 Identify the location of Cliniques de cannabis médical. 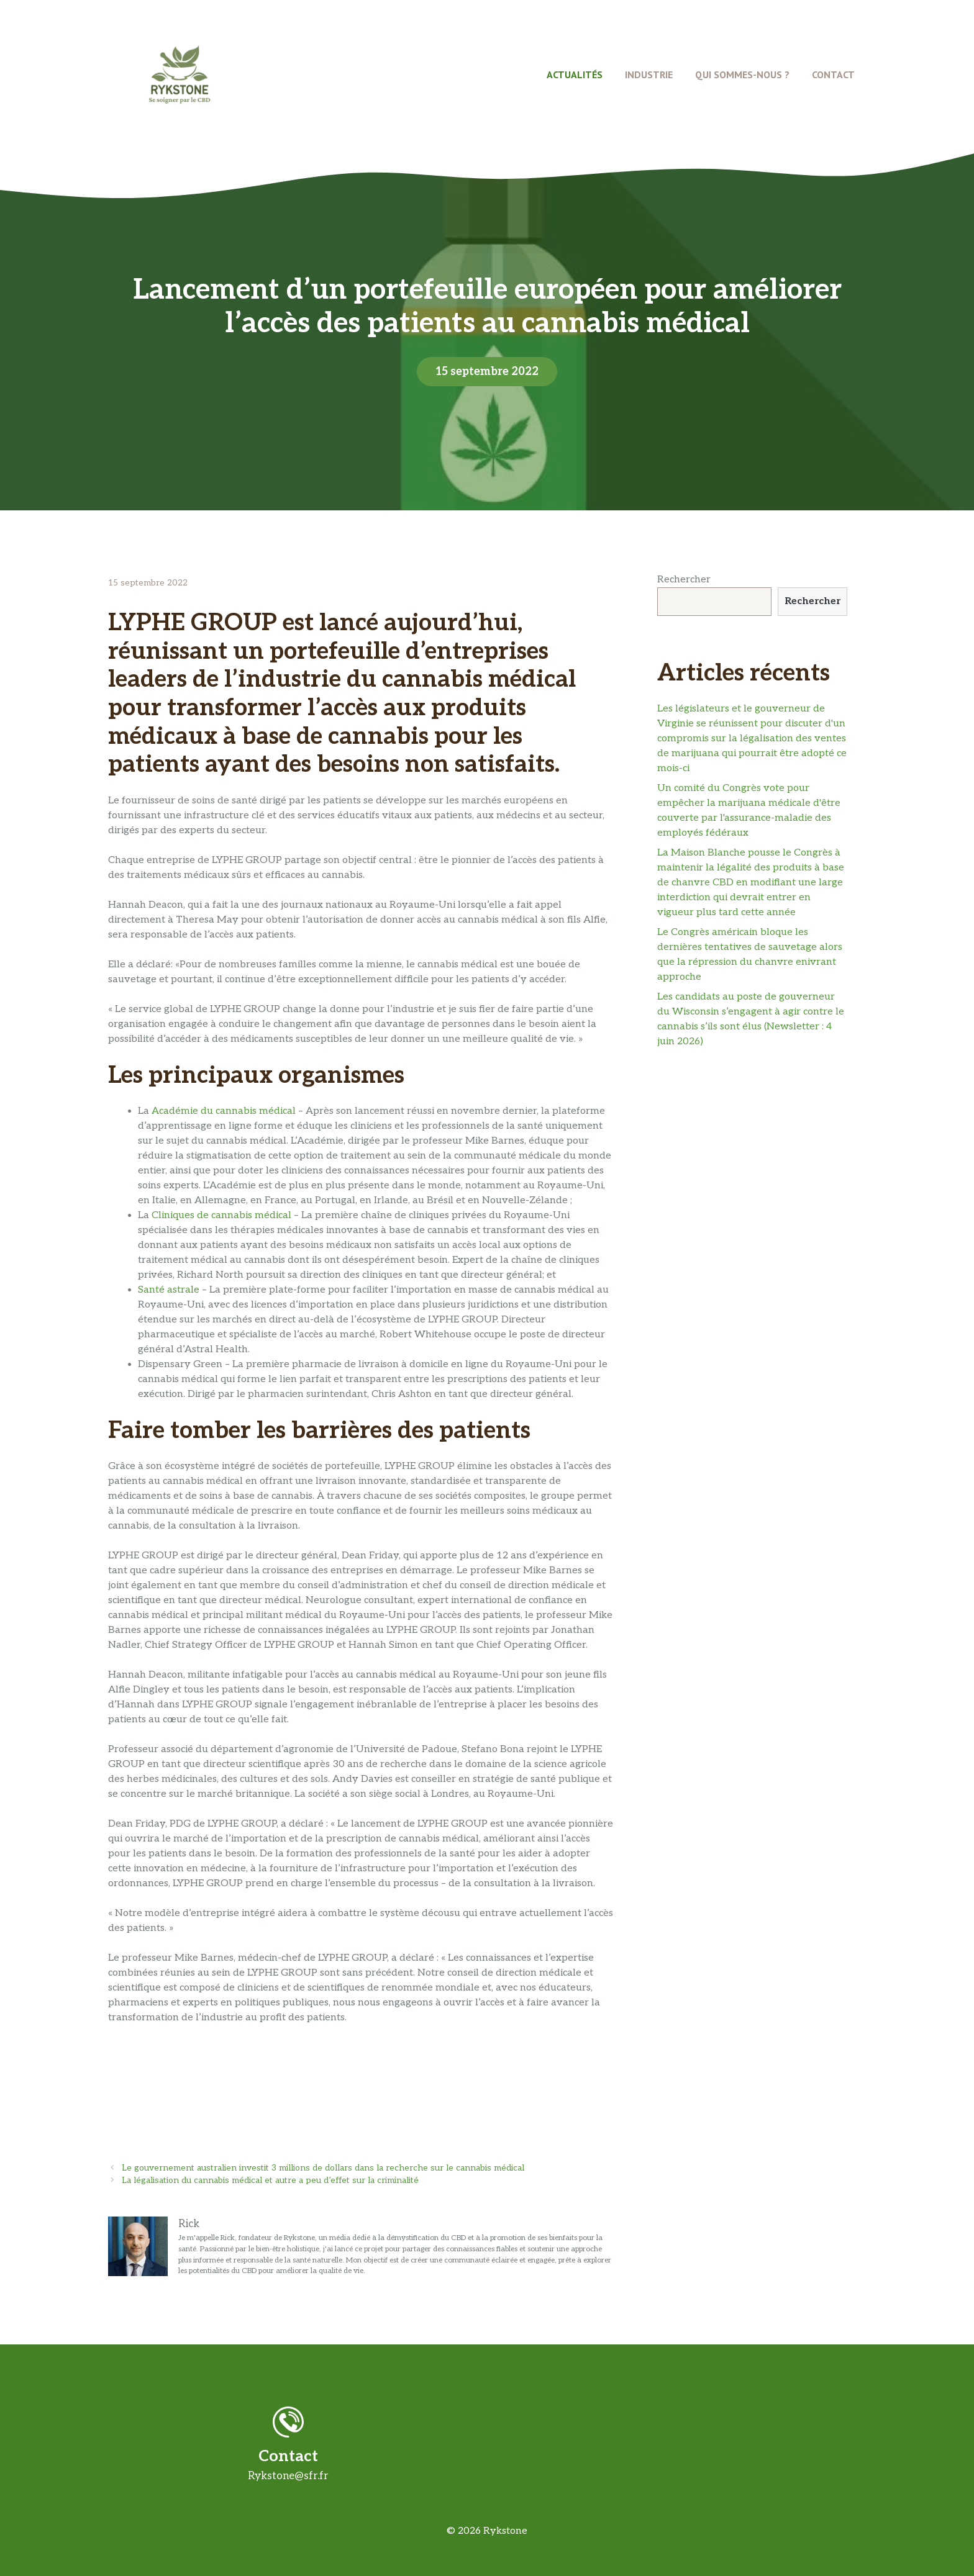
(221, 1215).